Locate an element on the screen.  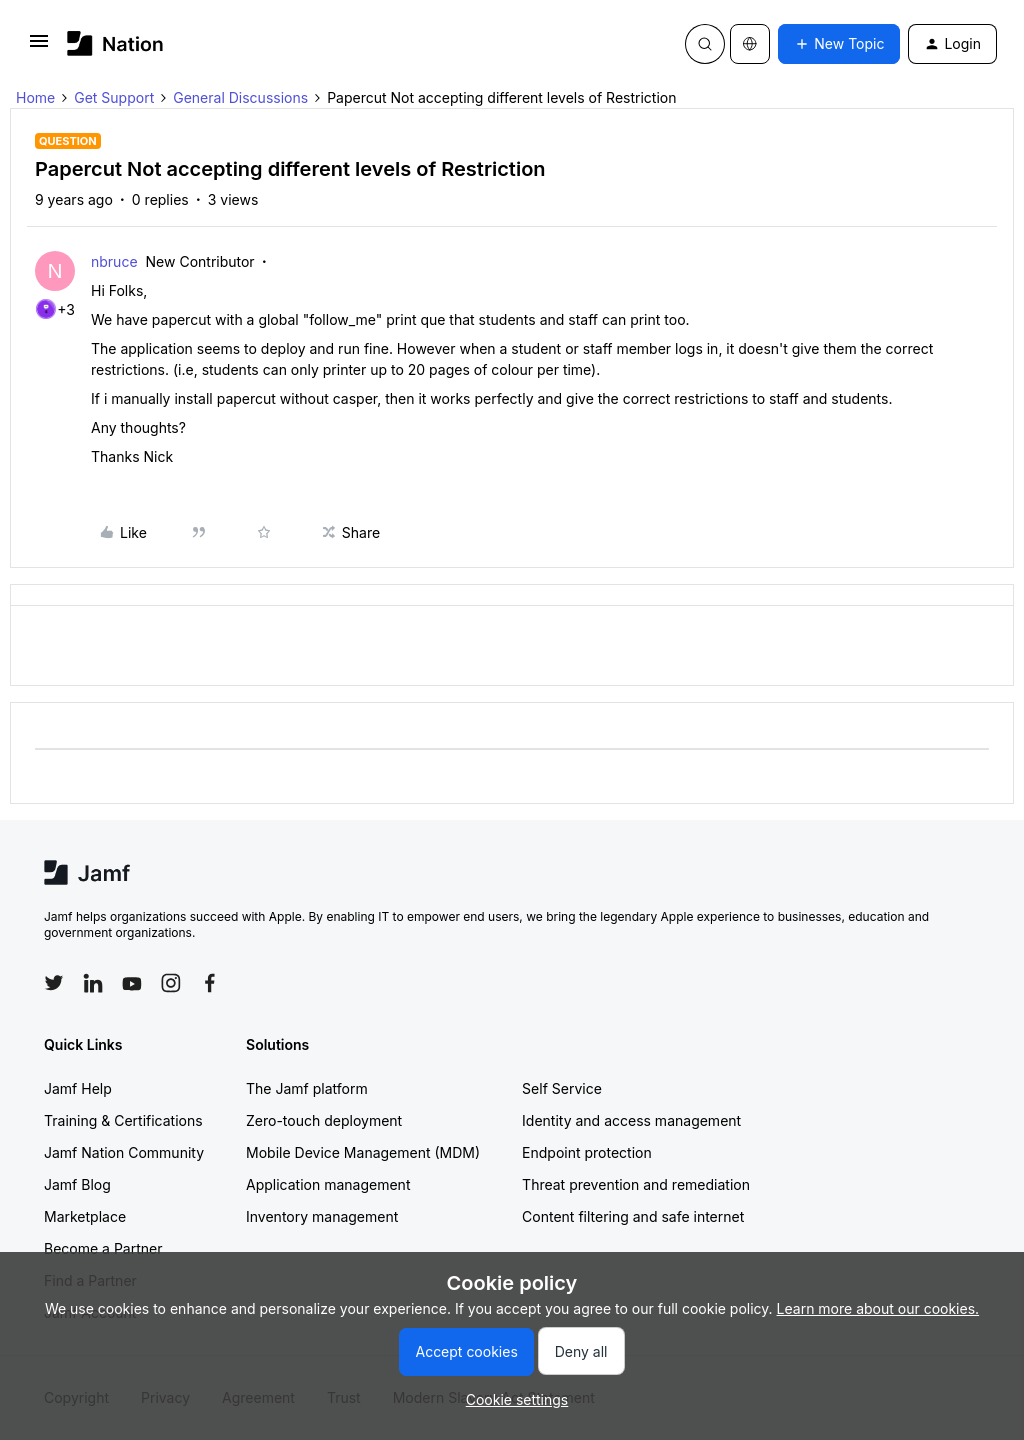
Jamf Help is located at coordinates (78, 1088).